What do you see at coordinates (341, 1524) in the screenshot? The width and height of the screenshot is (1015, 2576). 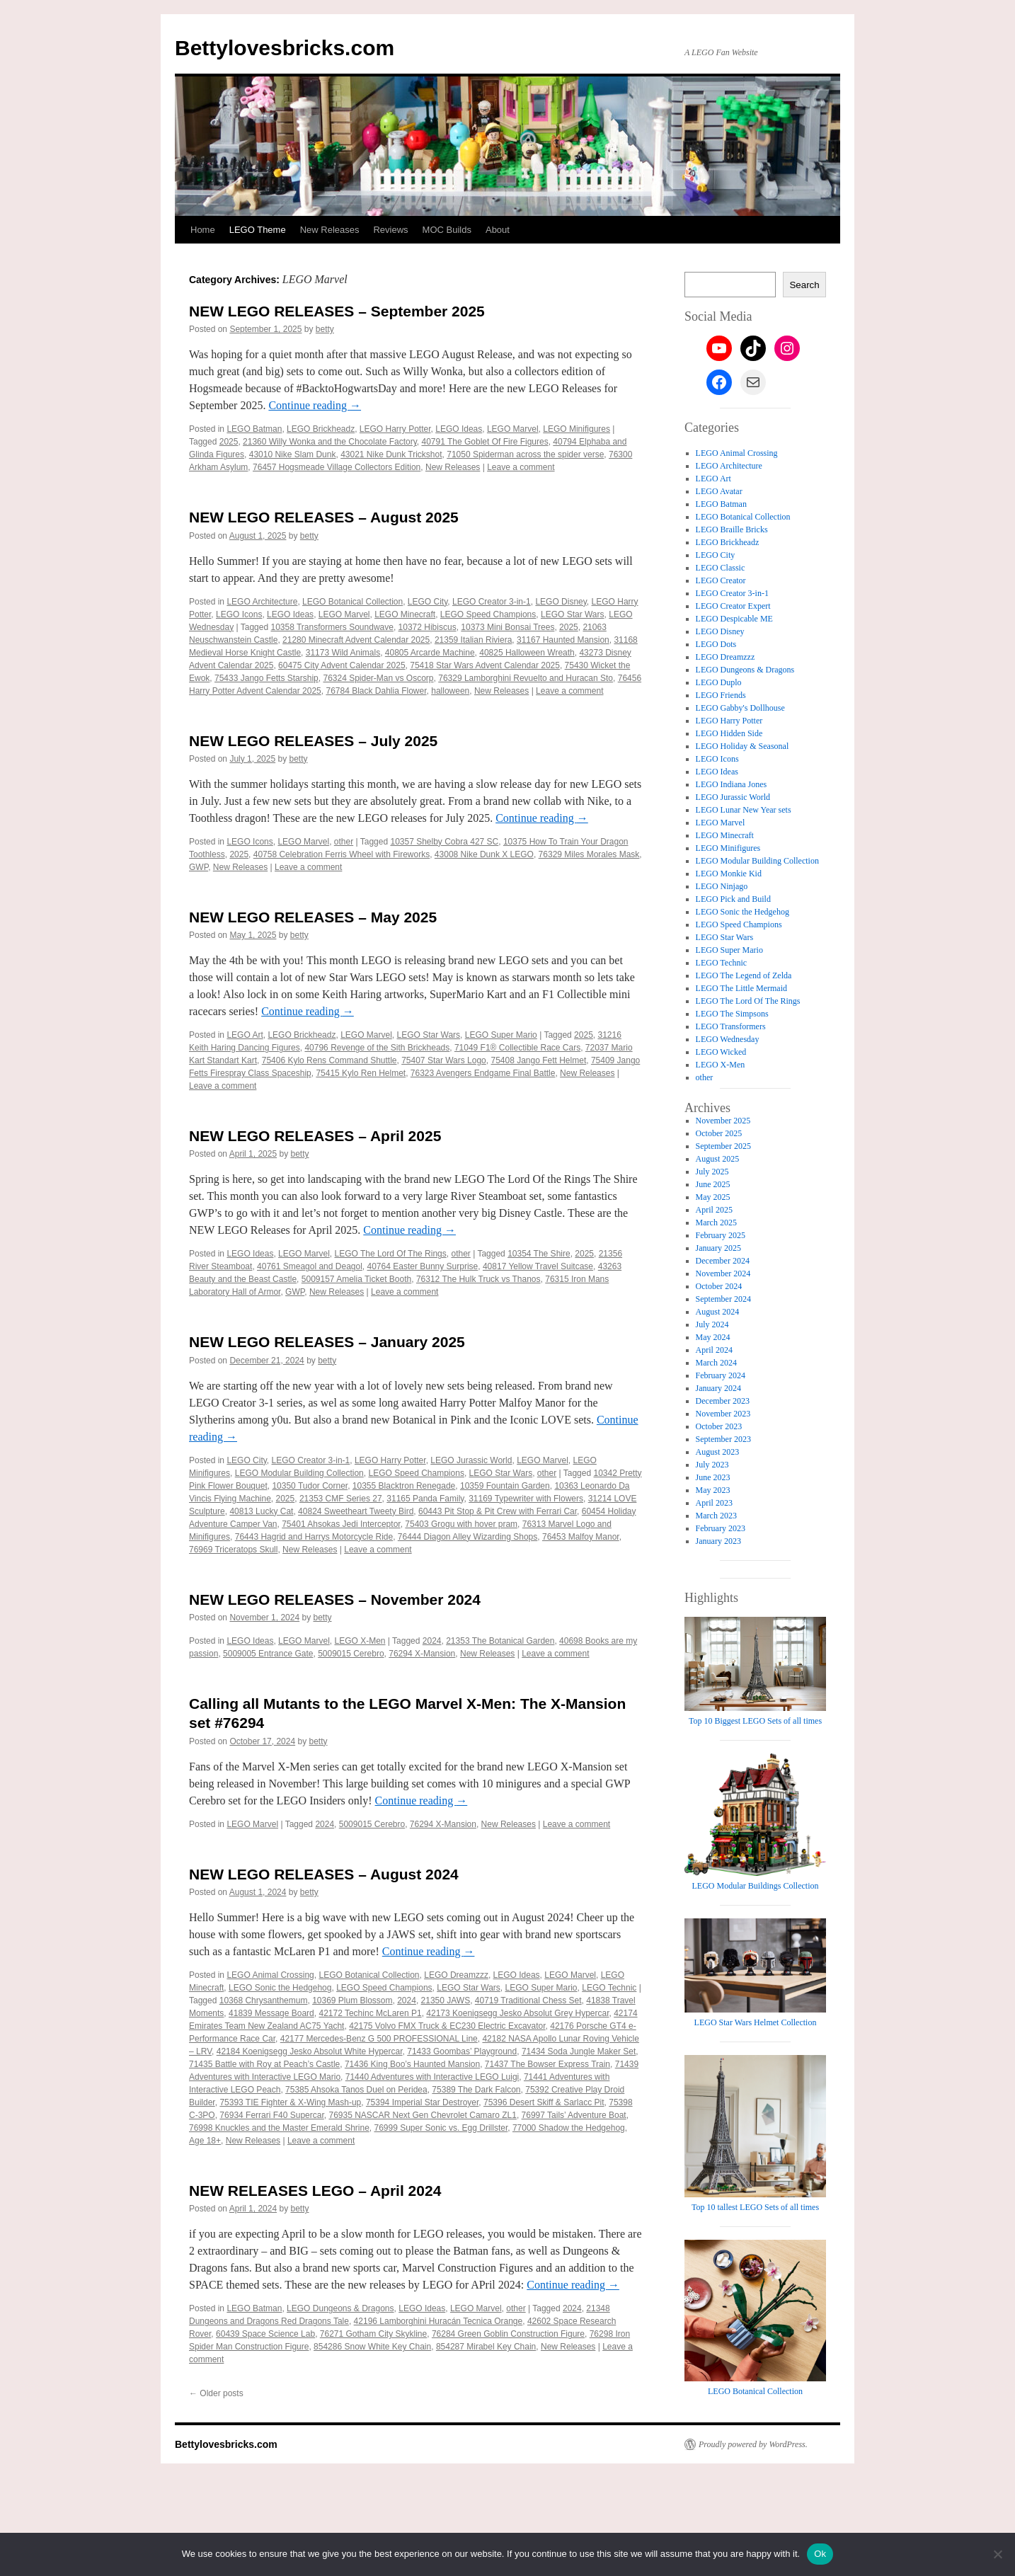 I see `75401 Ahsokas Jedi Interceptor` at bounding box center [341, 1524].